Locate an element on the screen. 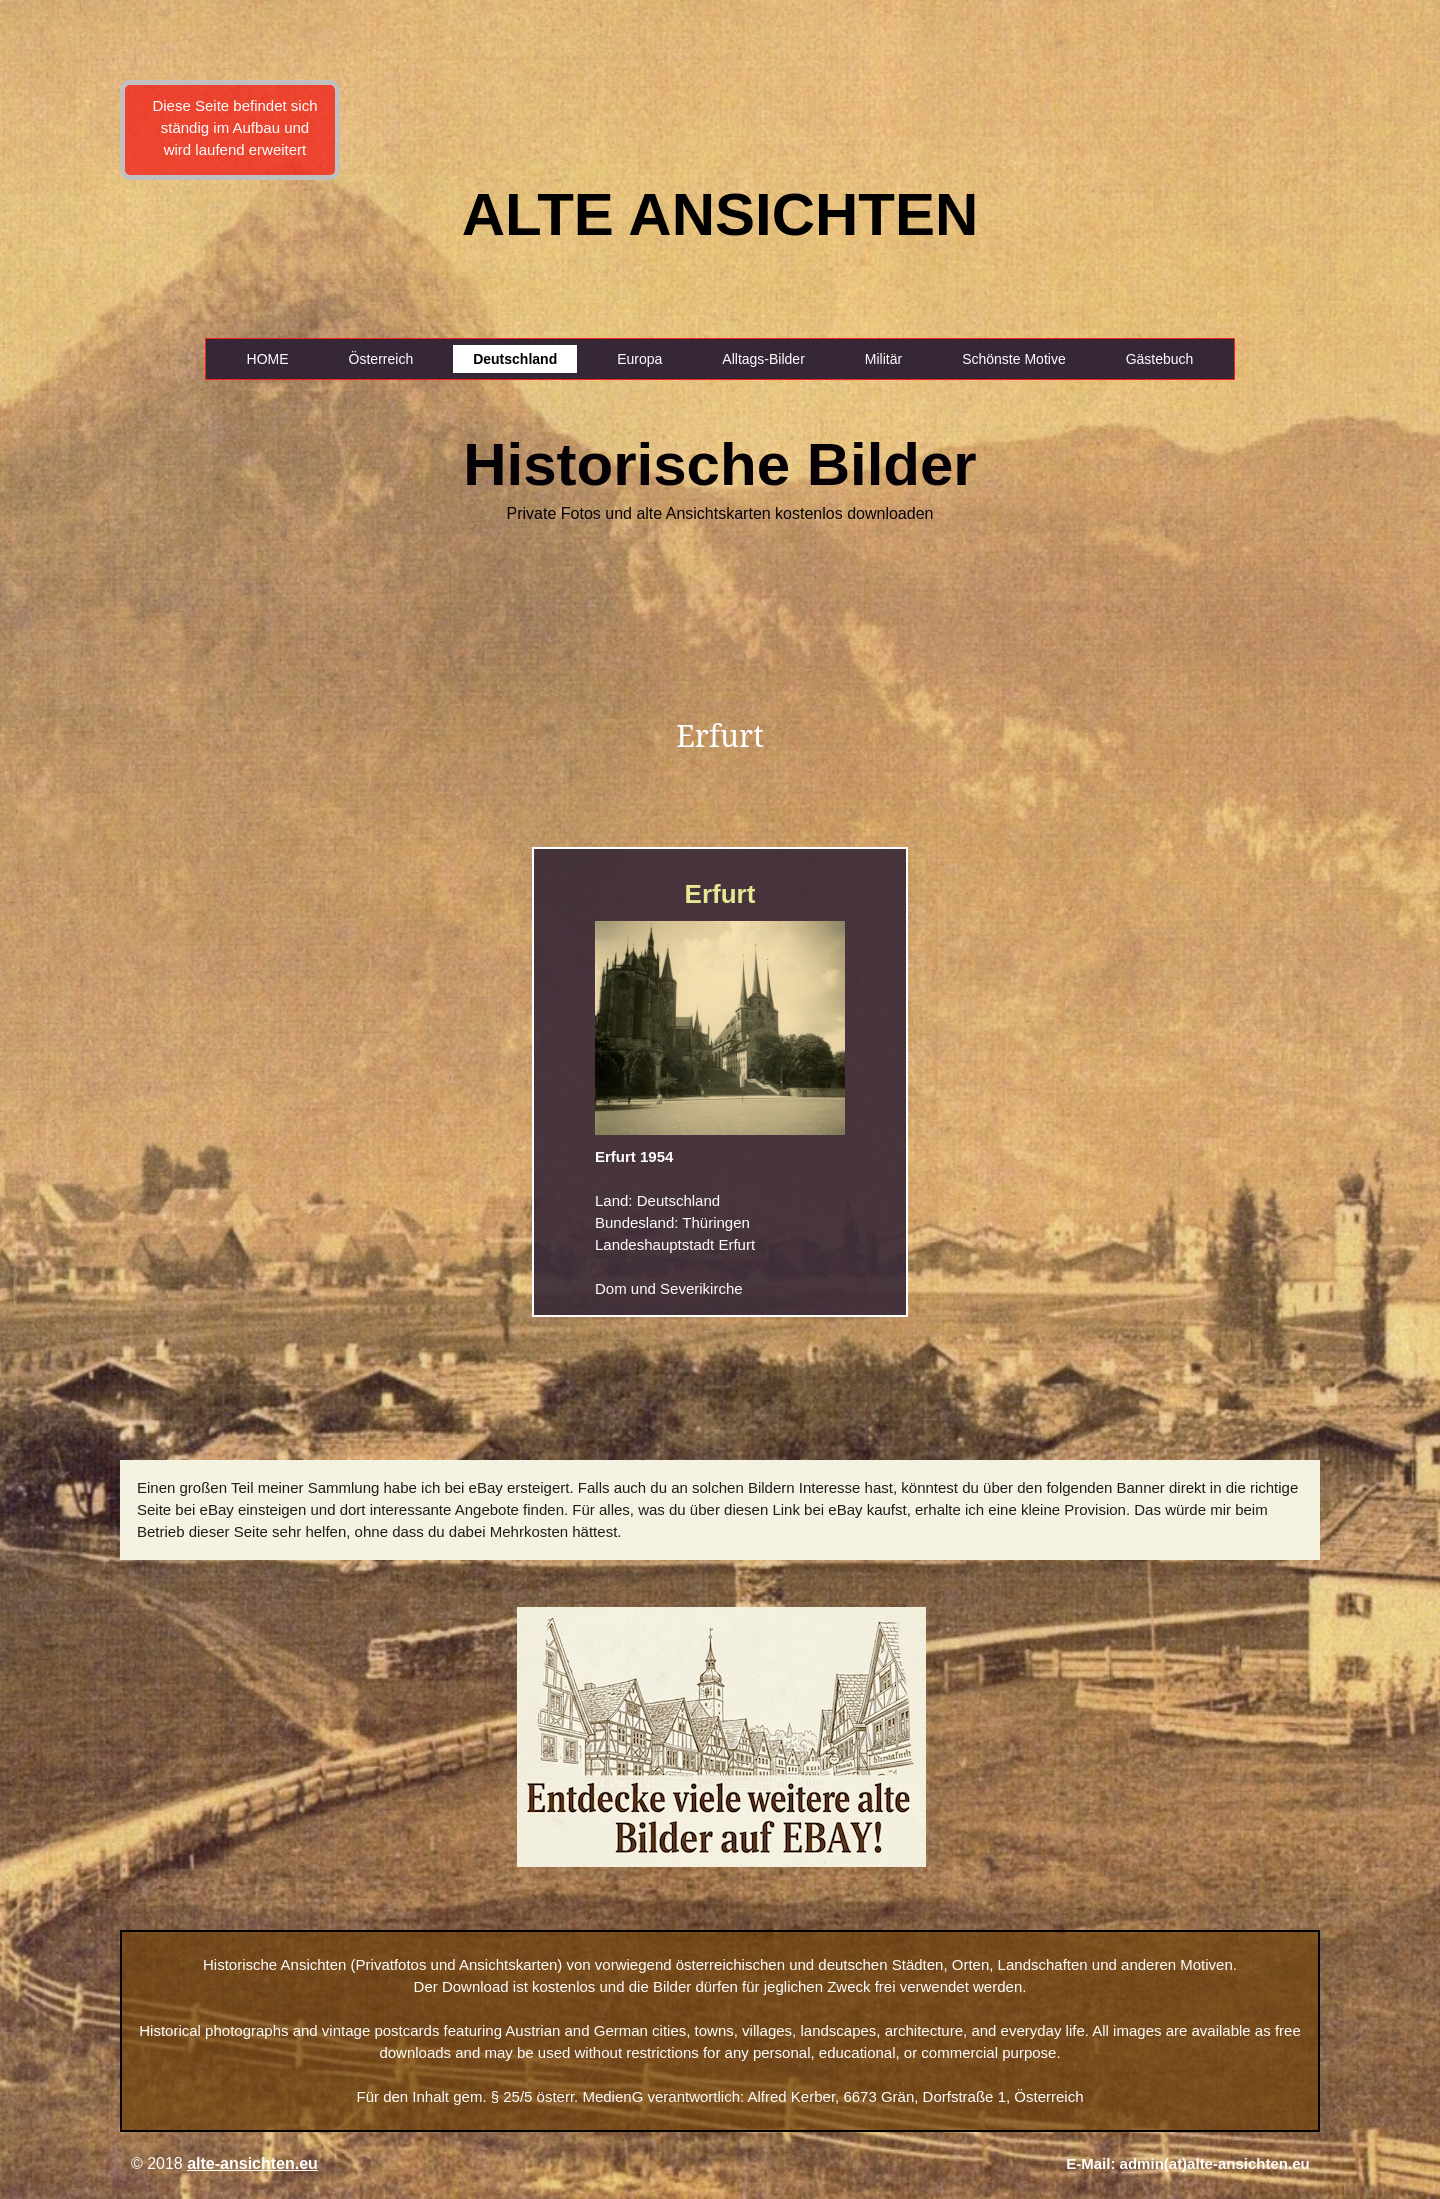 The height and width of the screenshot is (2199, 1440). Österreich is located at coordinates (381, 359).